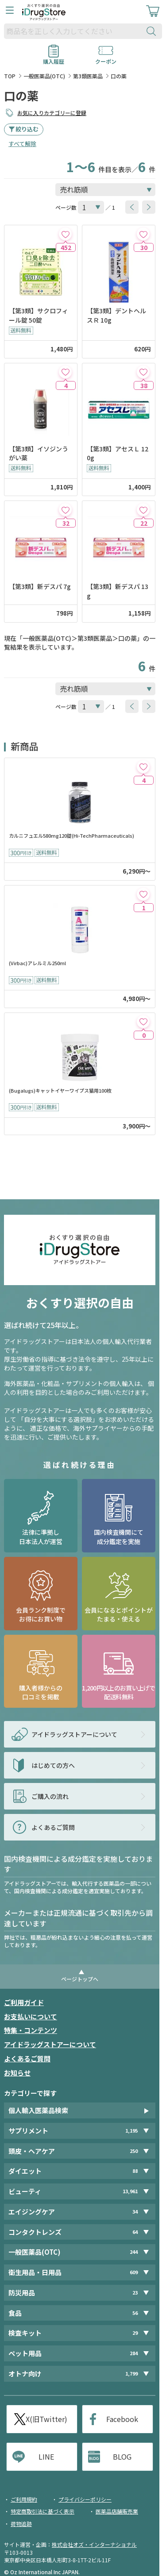 The height and width of the screenshot is (2576, 166). I want to click on 250, so click(134, 2151).